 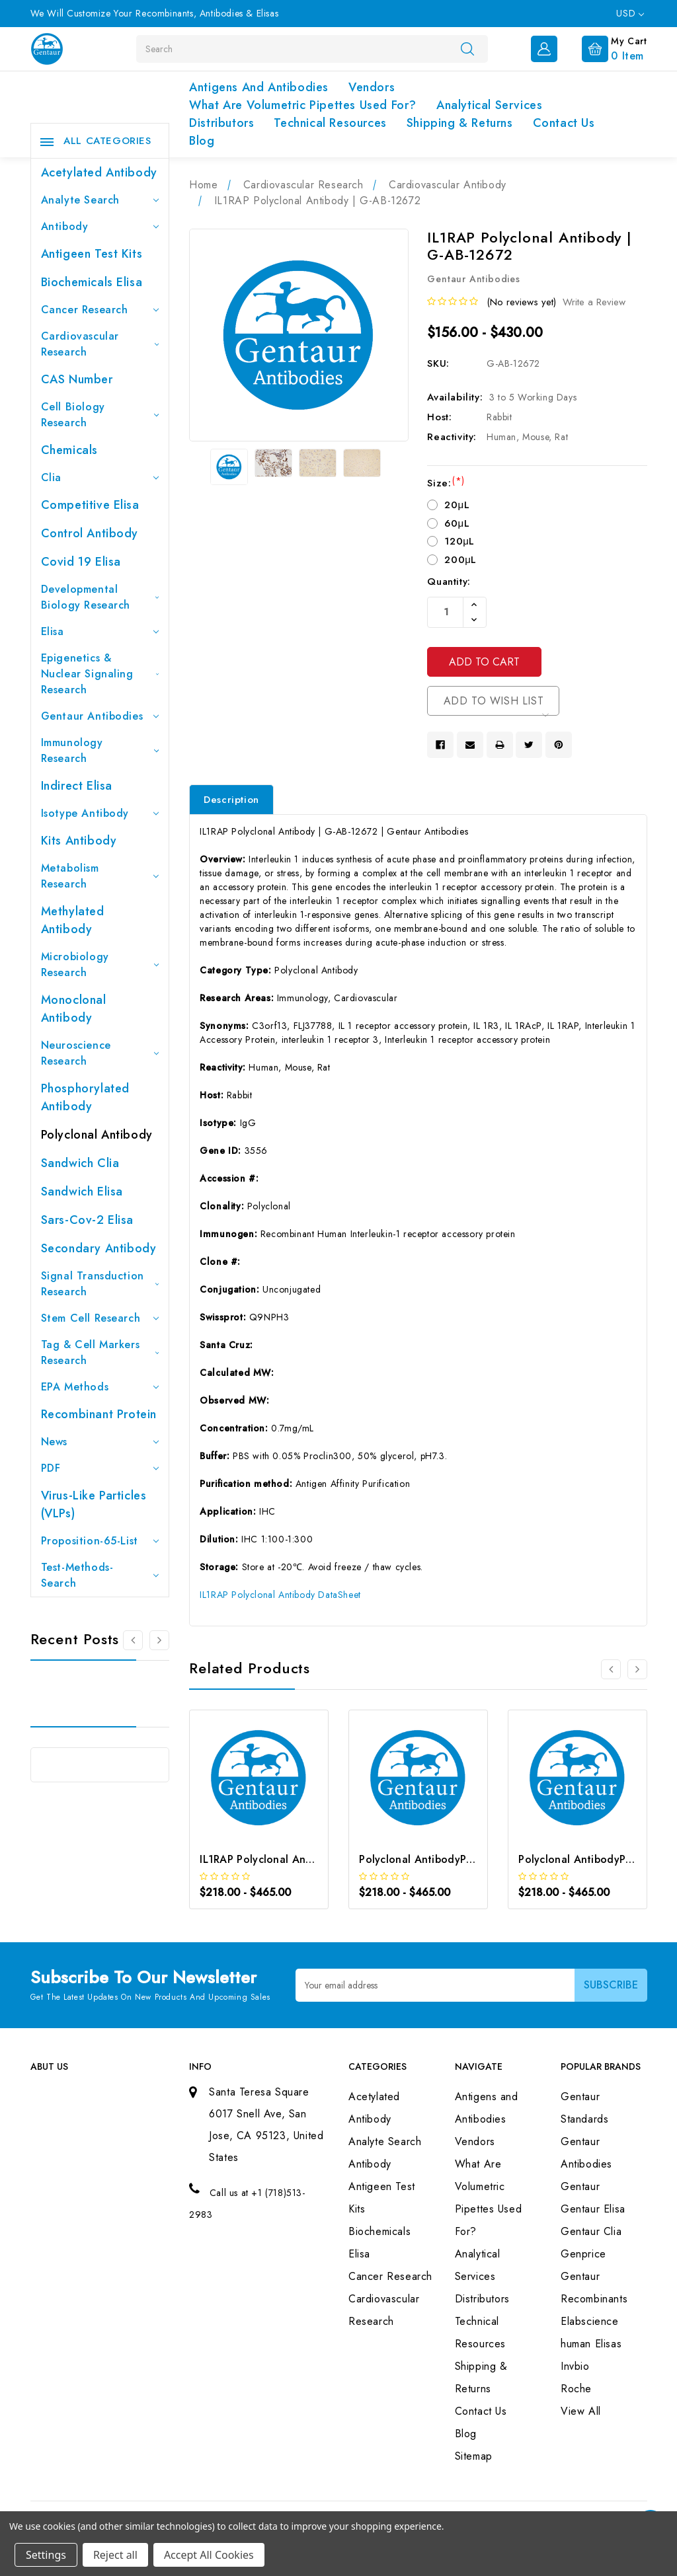 I want to click on IL1RAP Polyclonal Antibody | G-AB-10605, so click(x=305, y=1859).